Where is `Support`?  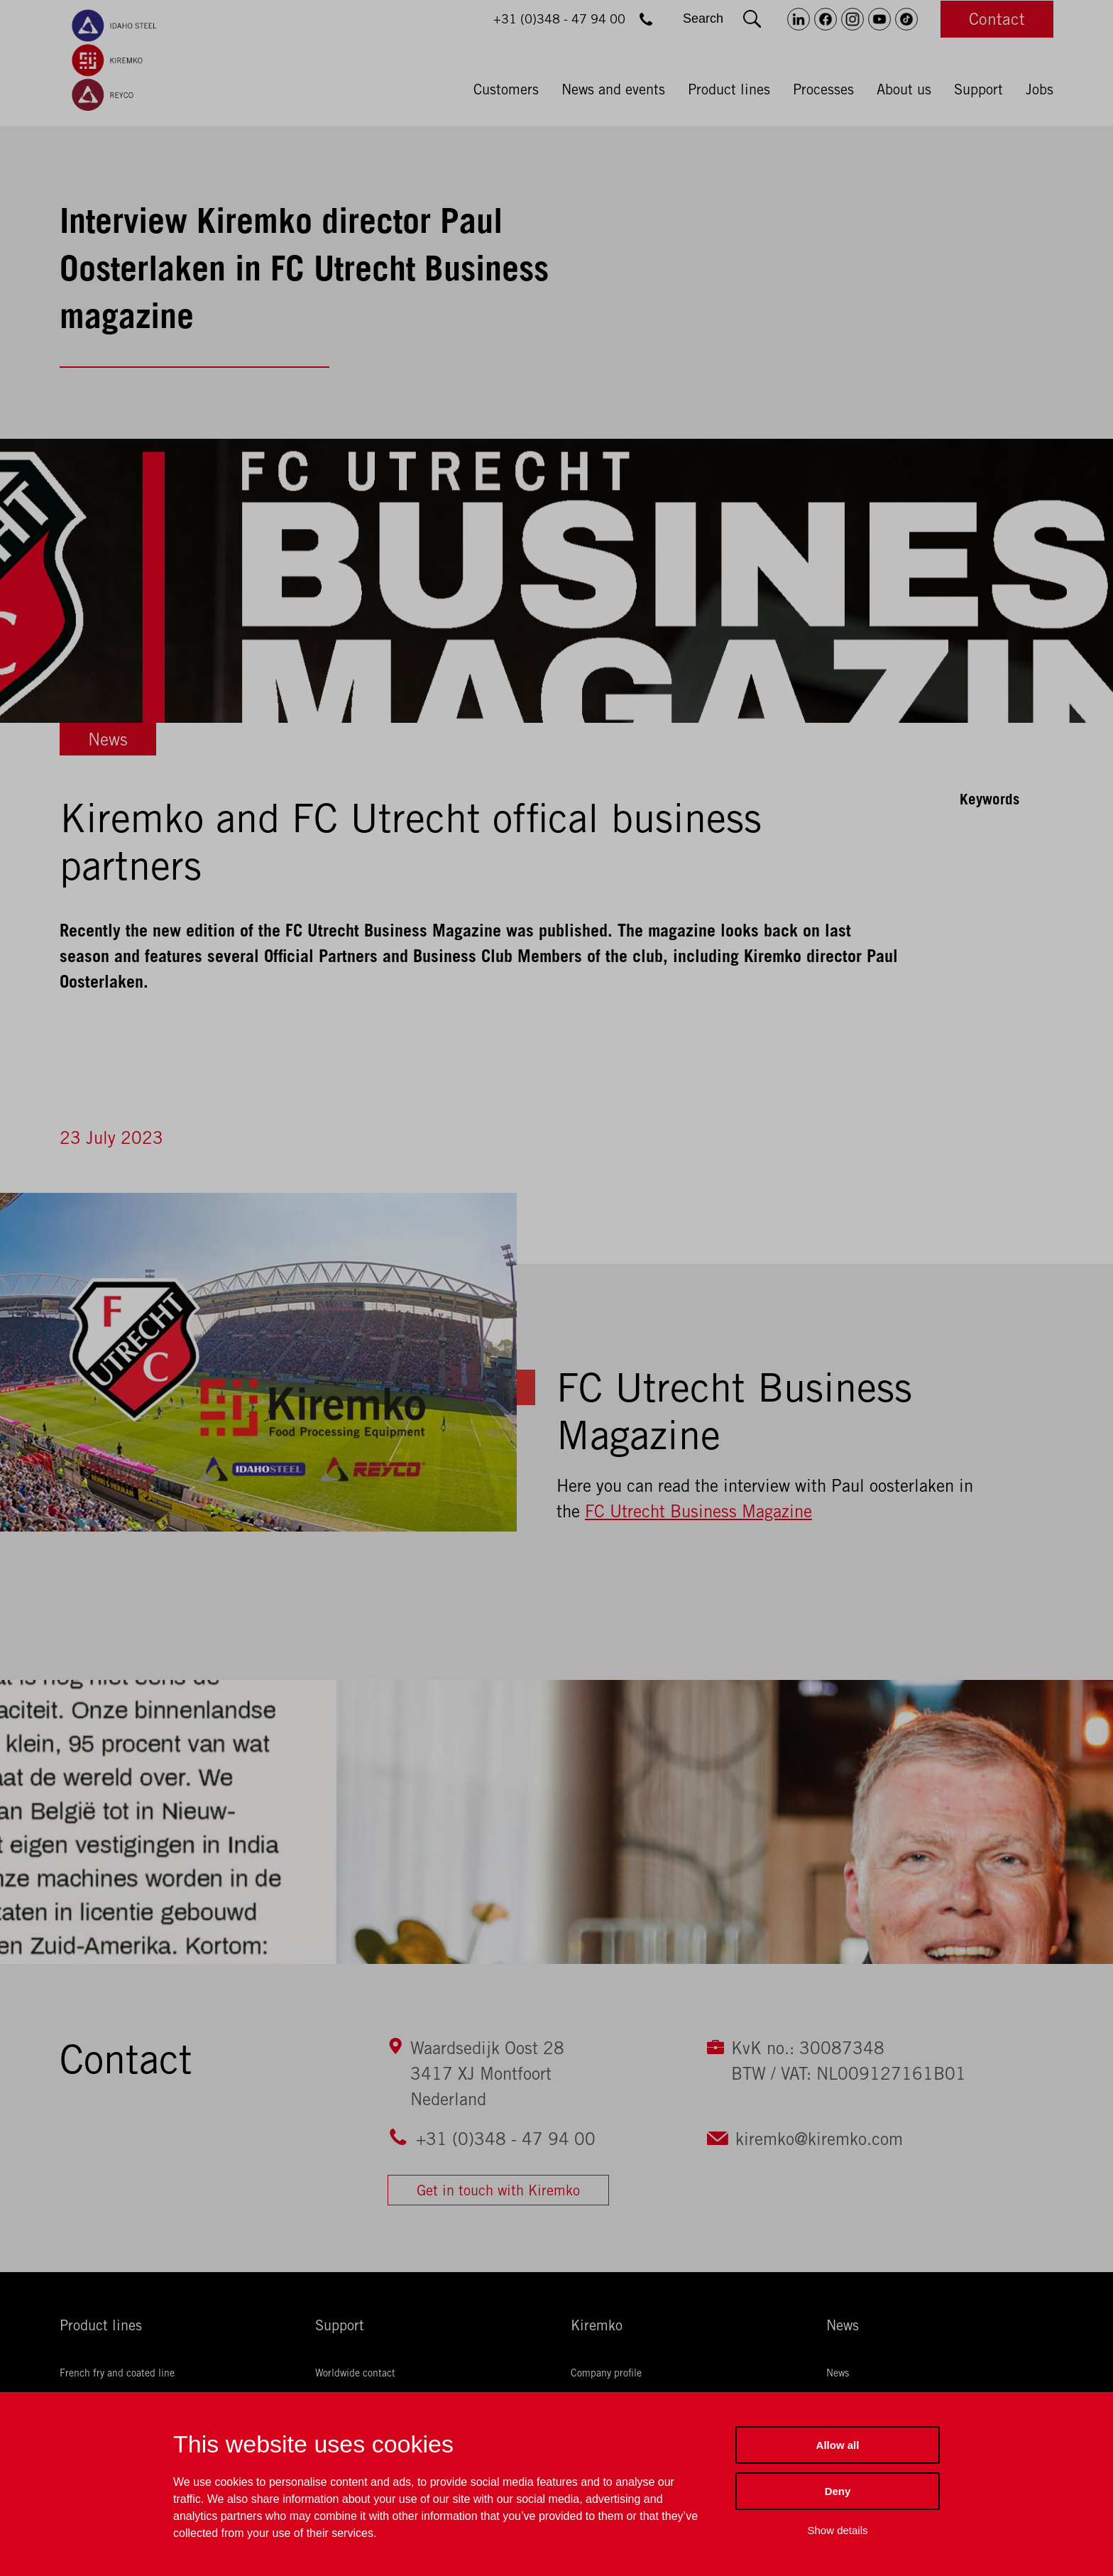
Support is located at coordinates (978, 89).